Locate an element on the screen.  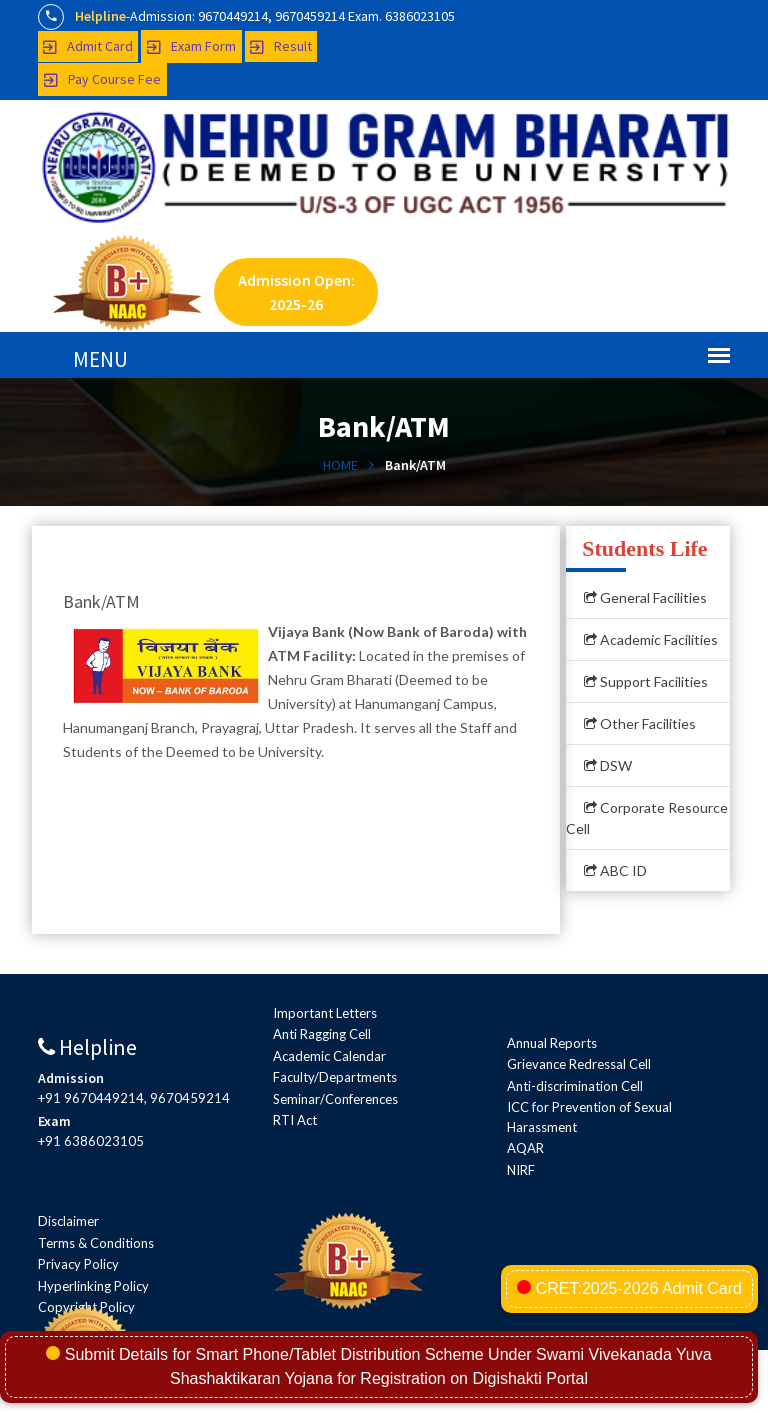
ABC ID is located at coordinates (615, 870).